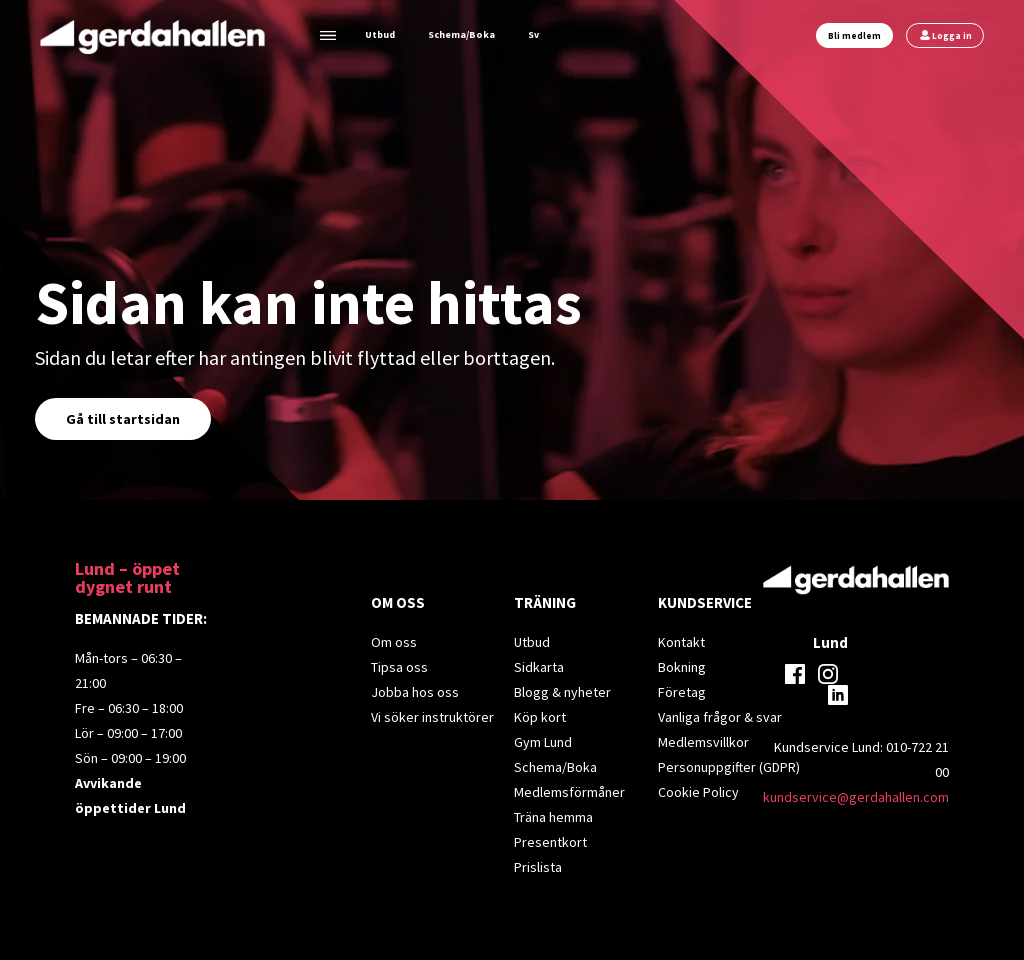  What do you see at coordinates (854, 35) in the screenshot?
I see `Bli medlem` at bounding box center [854, 35].